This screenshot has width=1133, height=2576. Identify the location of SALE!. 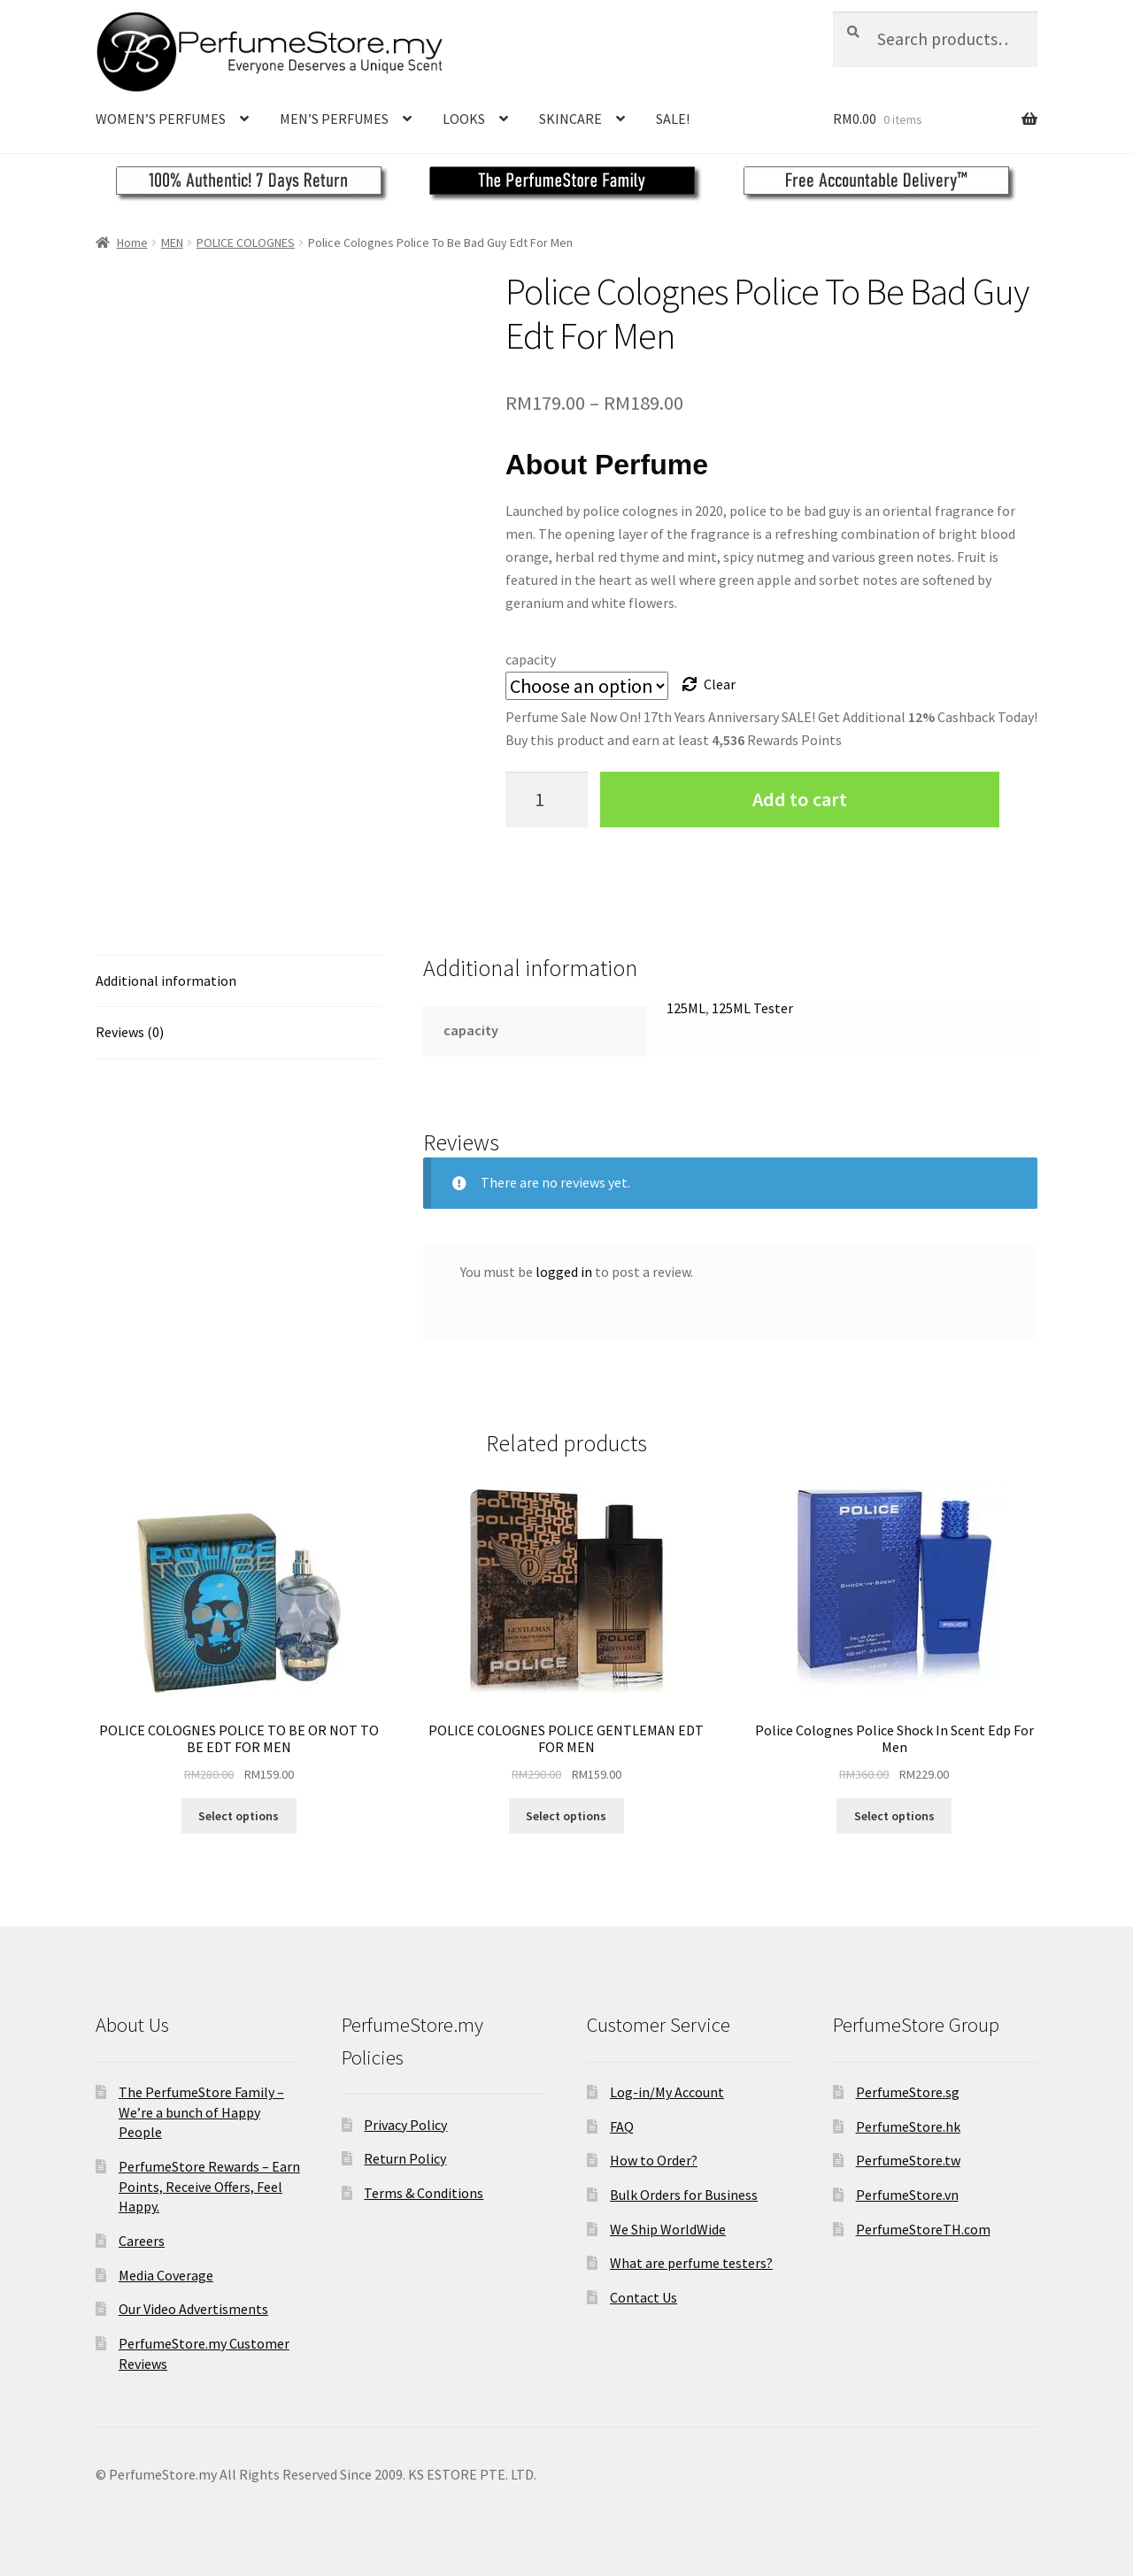
(673, 118).